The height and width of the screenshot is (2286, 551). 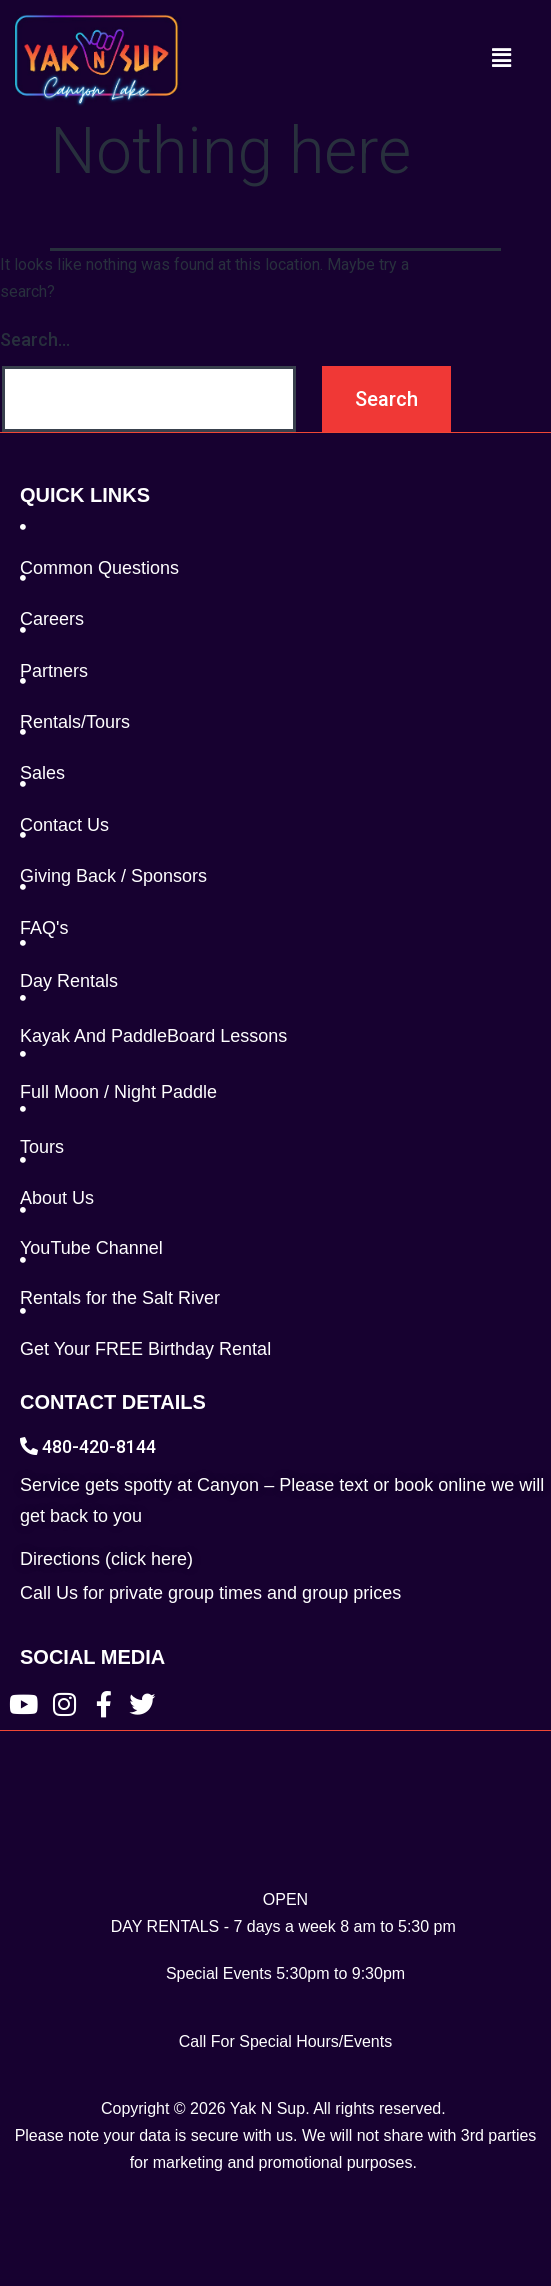 I want to click on 480-420-8144, so click(x=88, y=1446).